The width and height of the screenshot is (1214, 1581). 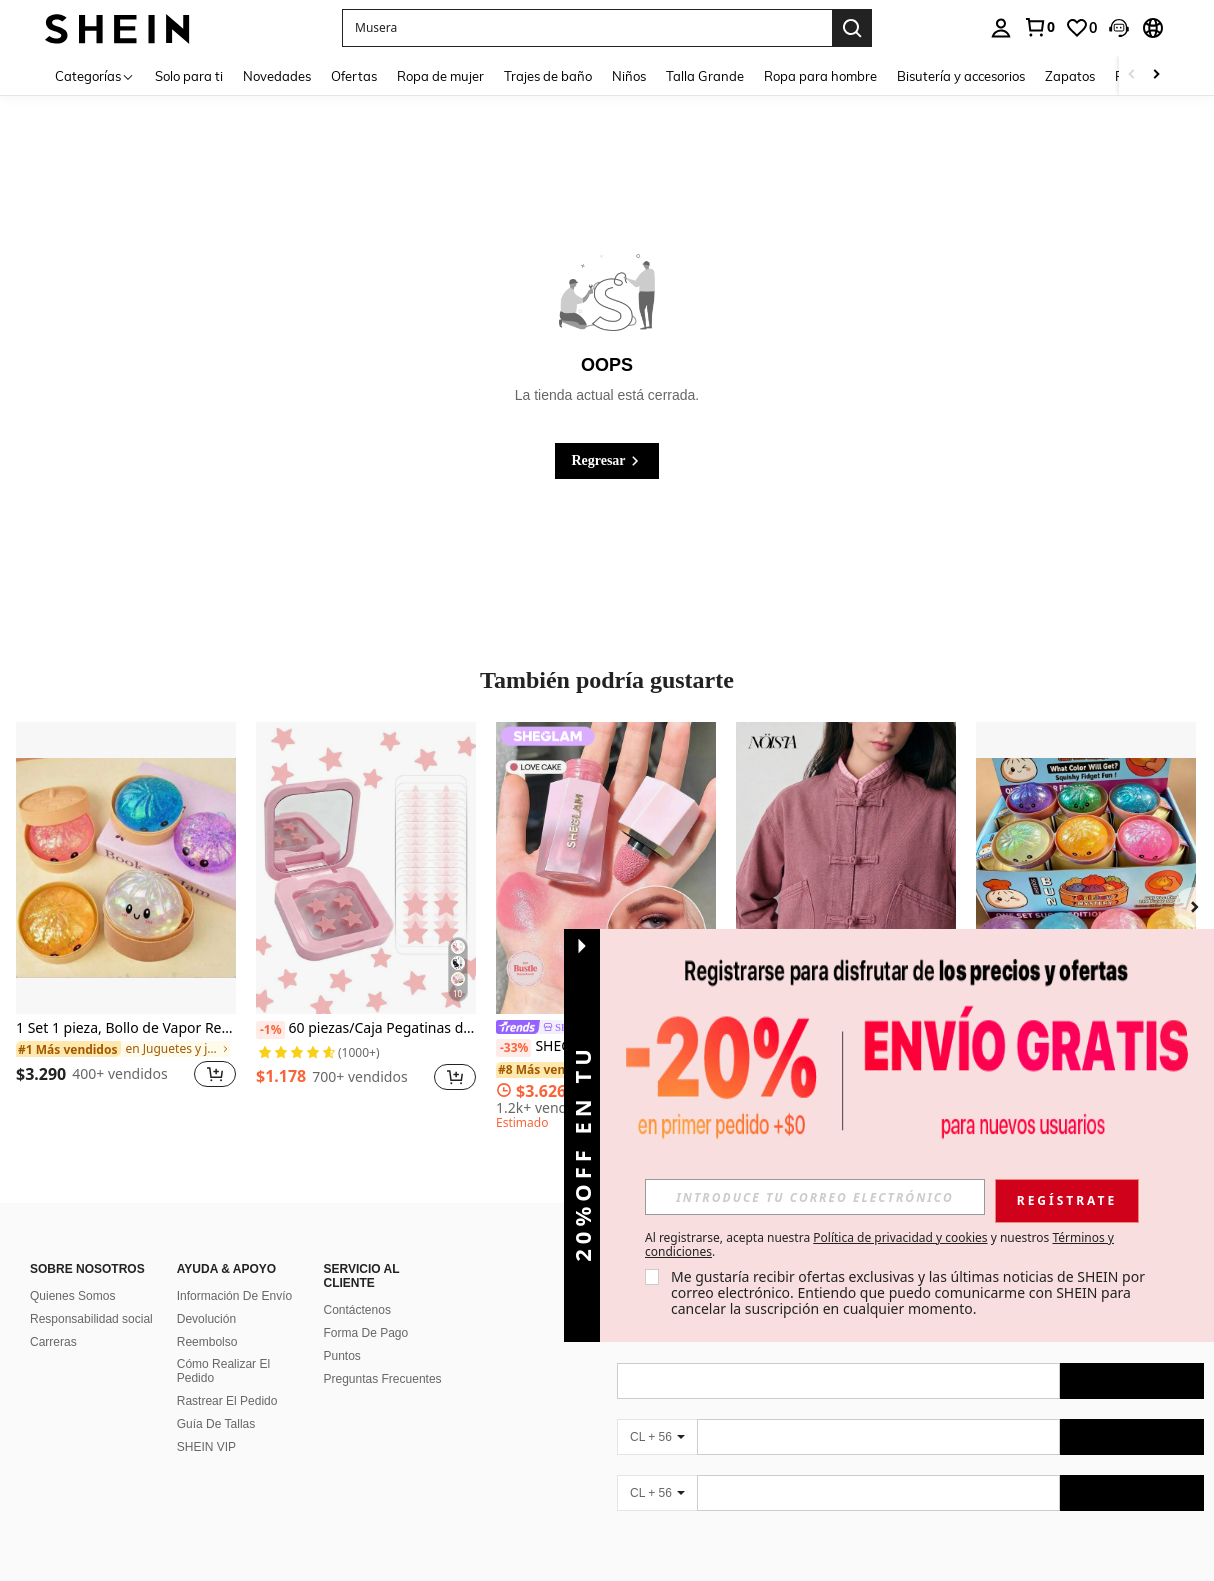 What do you see at coordinates (227, 1401) in the screenshot?
I see `Rastrear El Pedido` at bounding box center [227, 1401].